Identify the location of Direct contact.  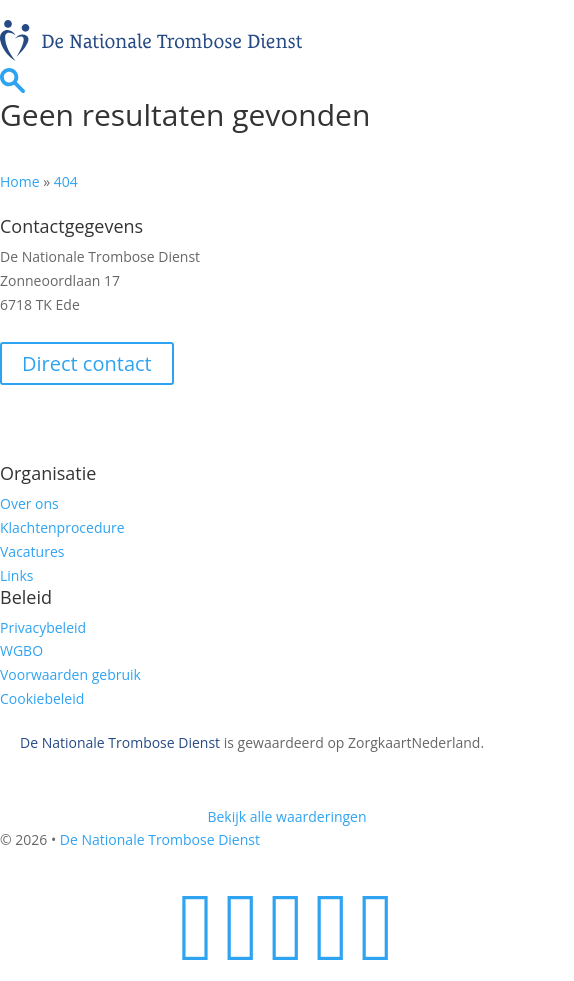
(87, 363).